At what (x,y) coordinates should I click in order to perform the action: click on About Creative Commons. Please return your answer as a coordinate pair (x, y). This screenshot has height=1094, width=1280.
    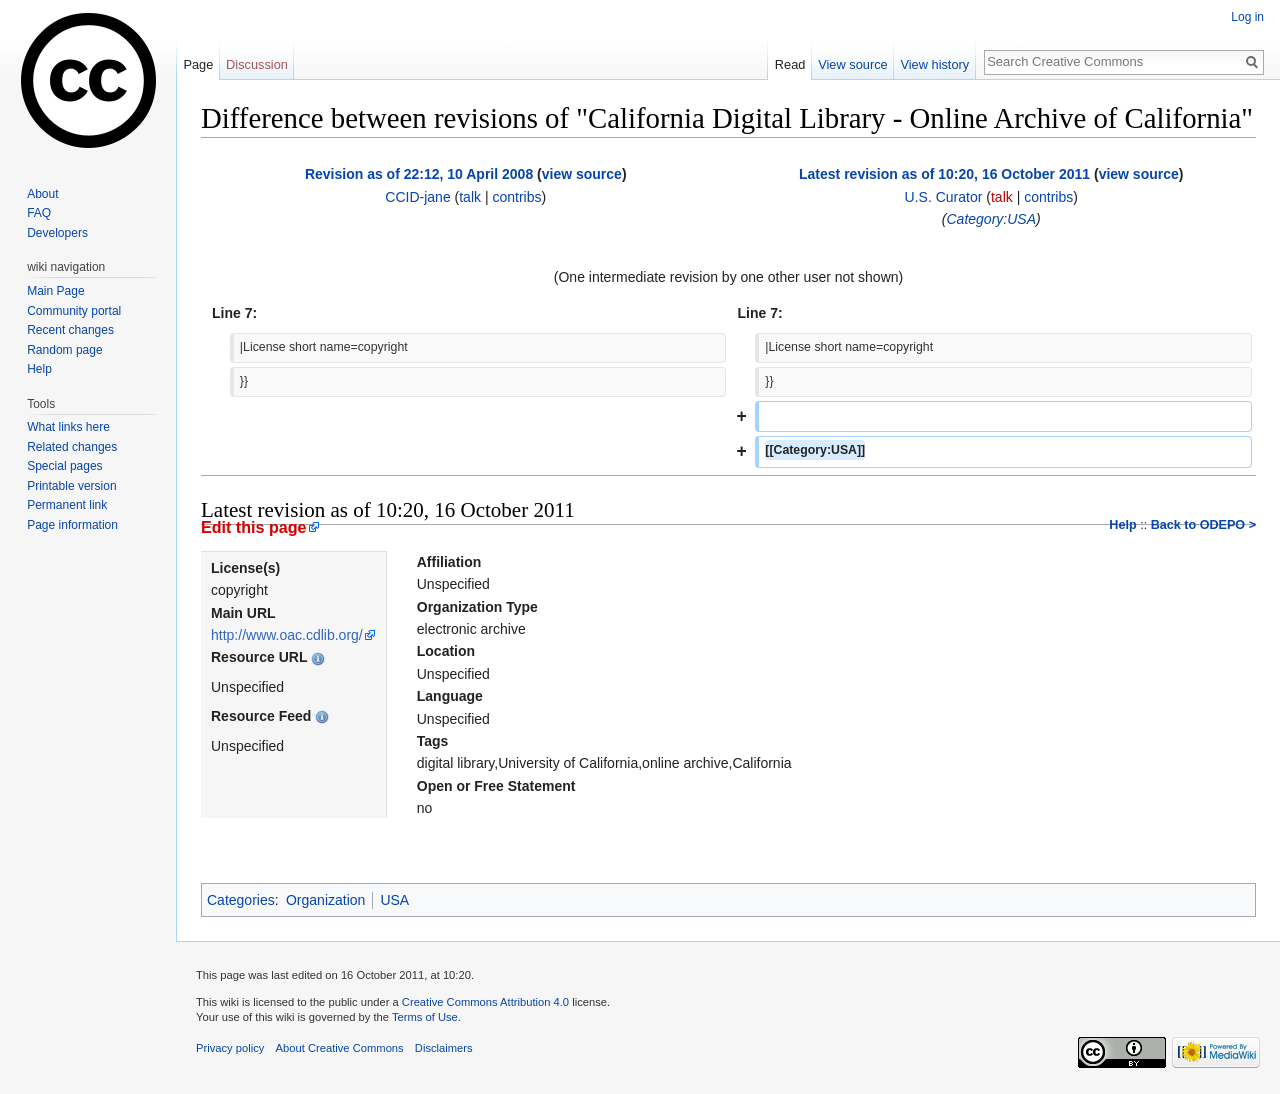
    Looking at the image, I should click on (340, 1048).